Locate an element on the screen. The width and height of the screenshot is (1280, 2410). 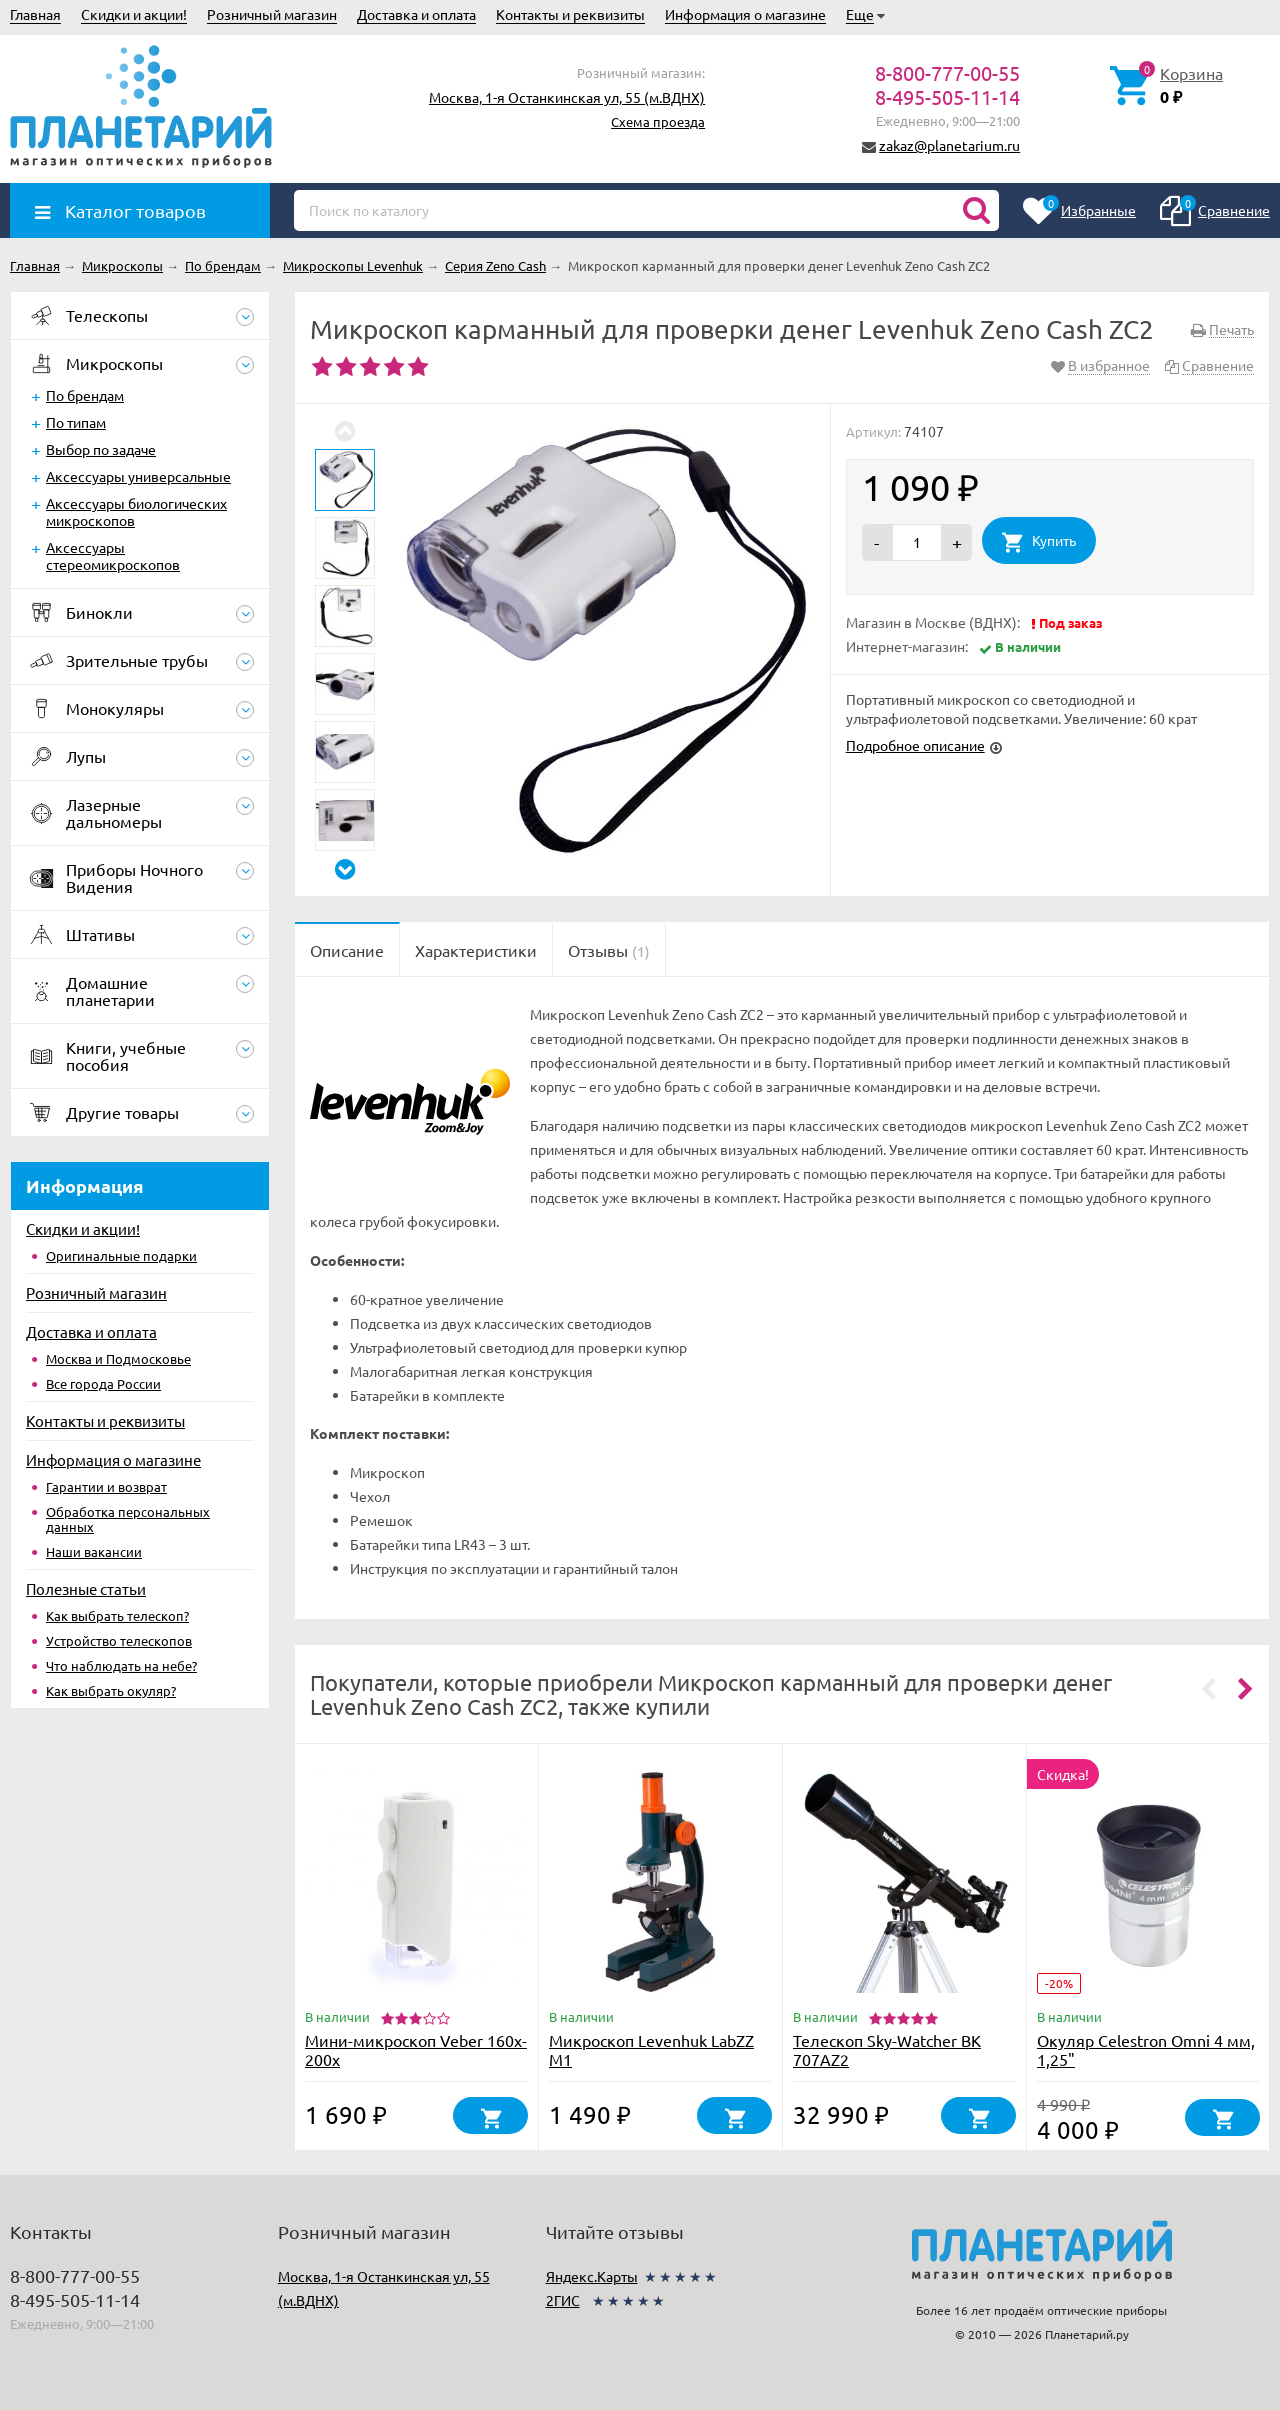
Наши вакансии is located at coordinates (94, 1551).